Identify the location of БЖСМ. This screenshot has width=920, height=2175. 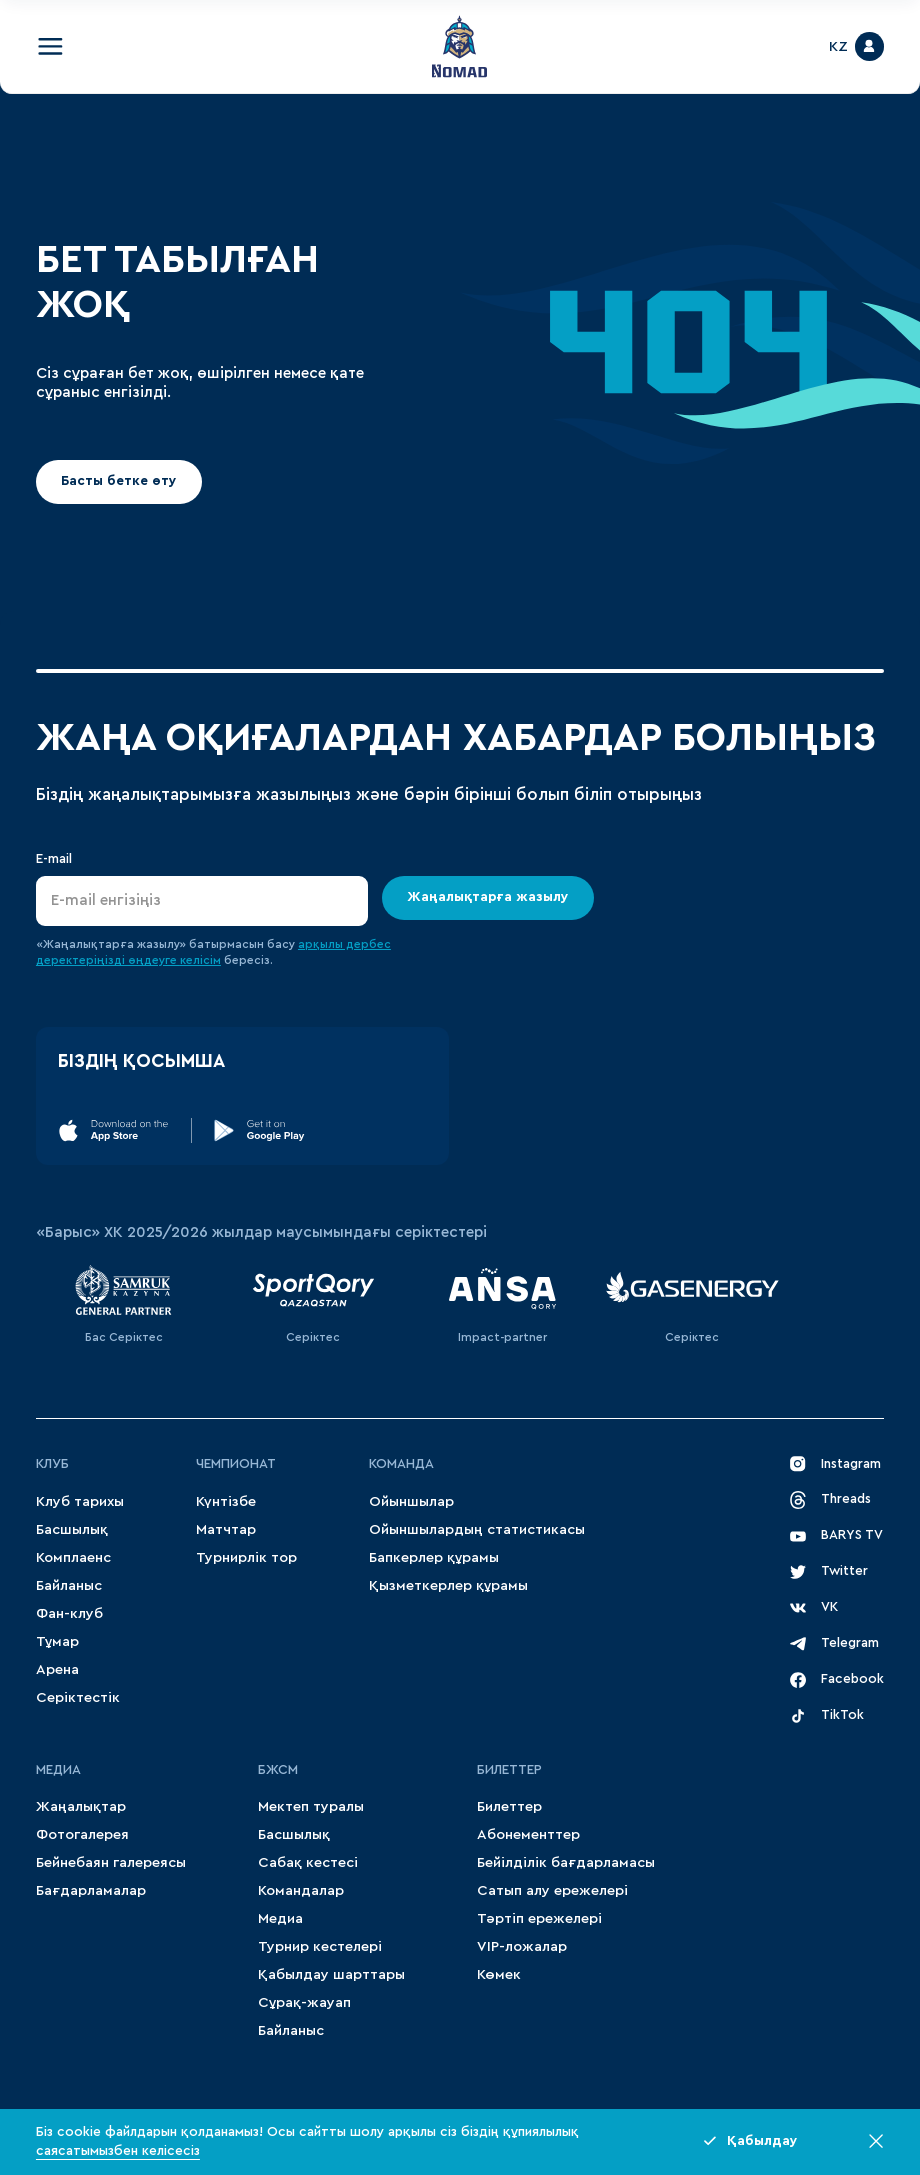
(278, 1770).